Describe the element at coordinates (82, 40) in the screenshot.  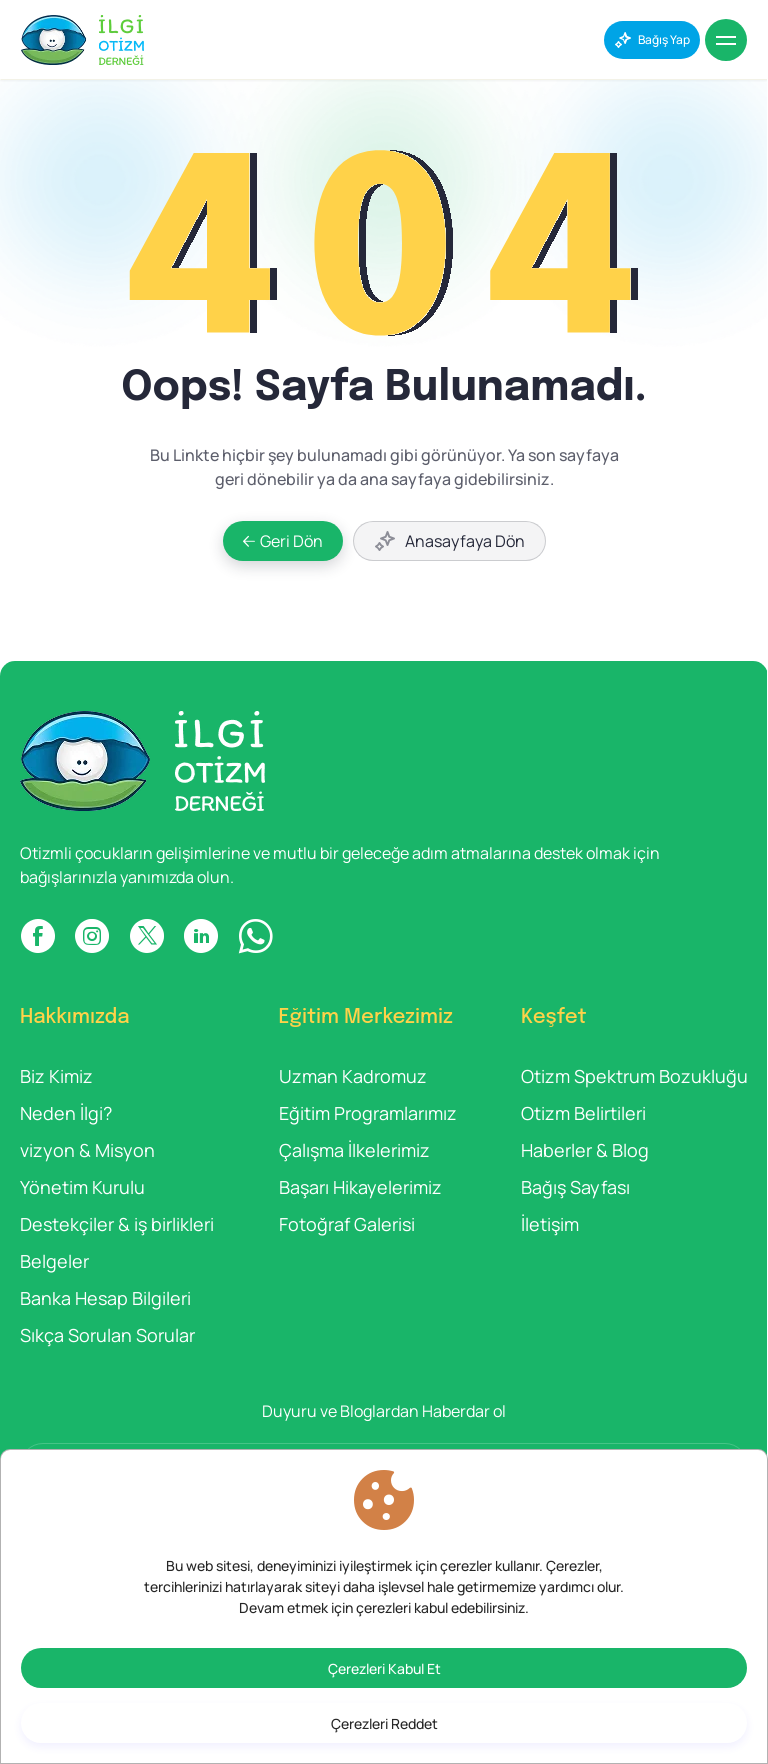
I see `[İlgi Otizm]` at that location.